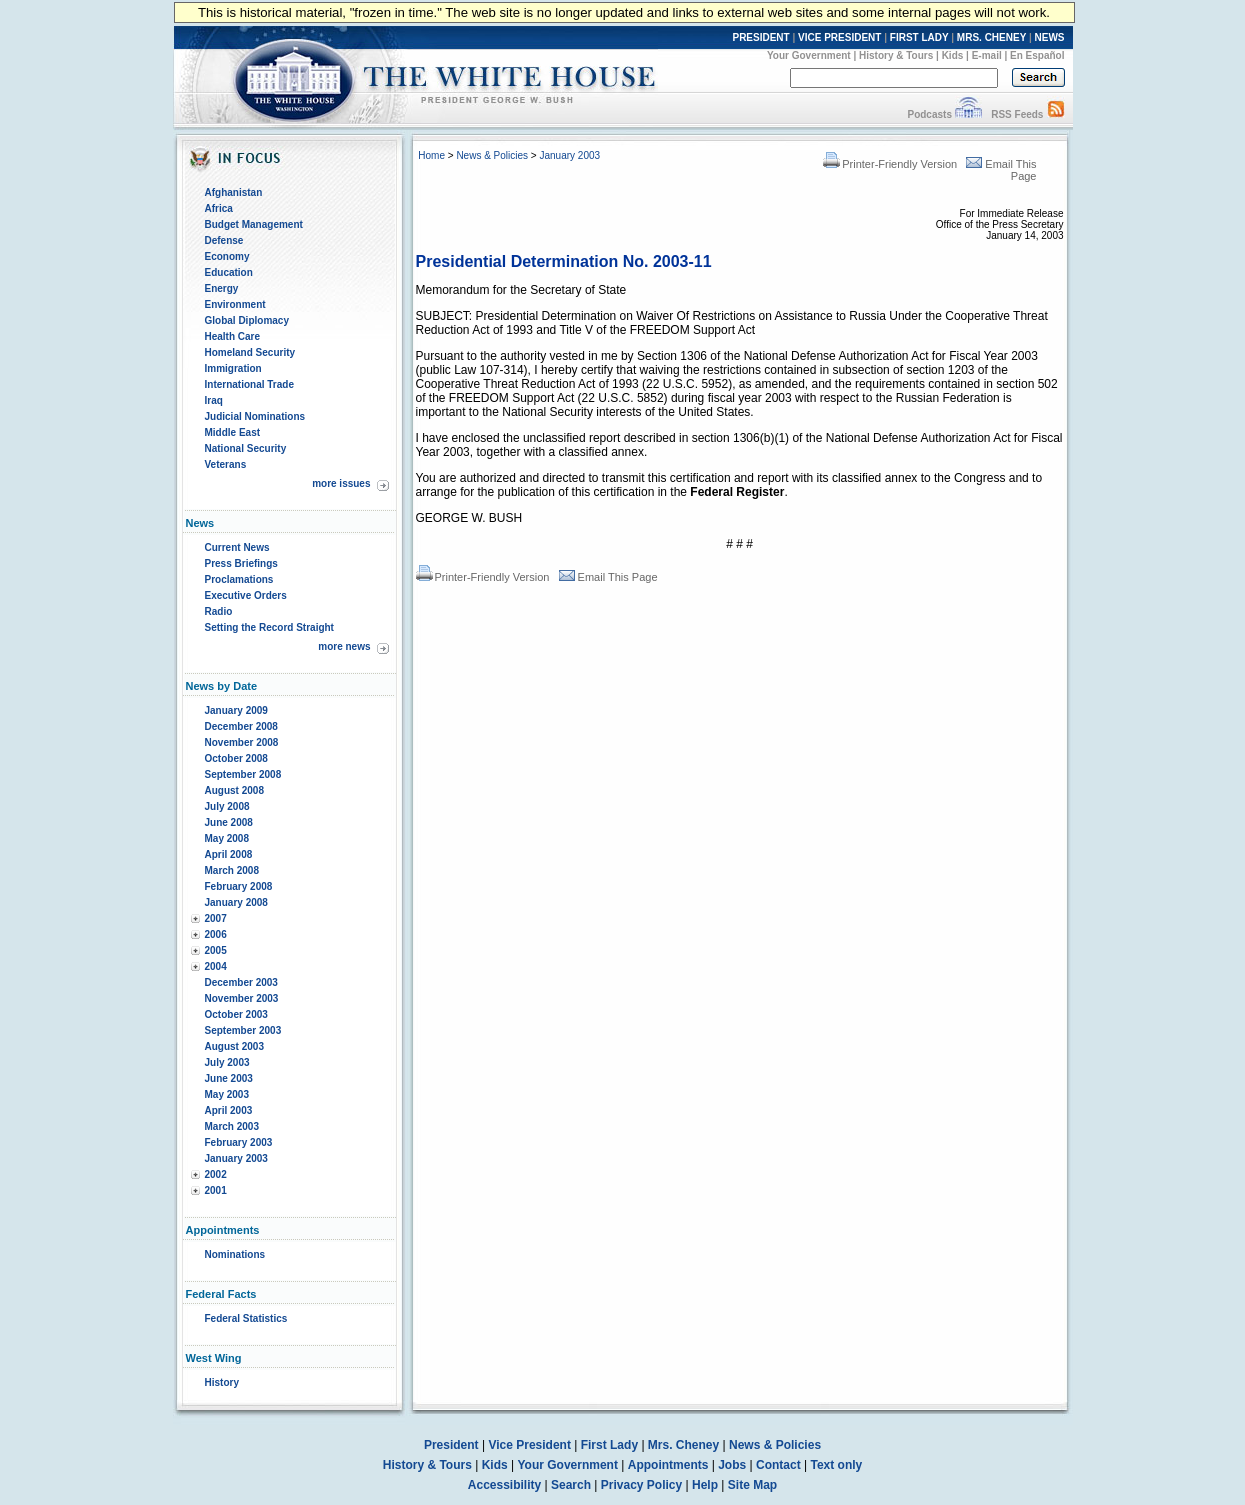  Describe the element at coordinates (236, 902) in the screenshot. I see `January 2008` at that location.